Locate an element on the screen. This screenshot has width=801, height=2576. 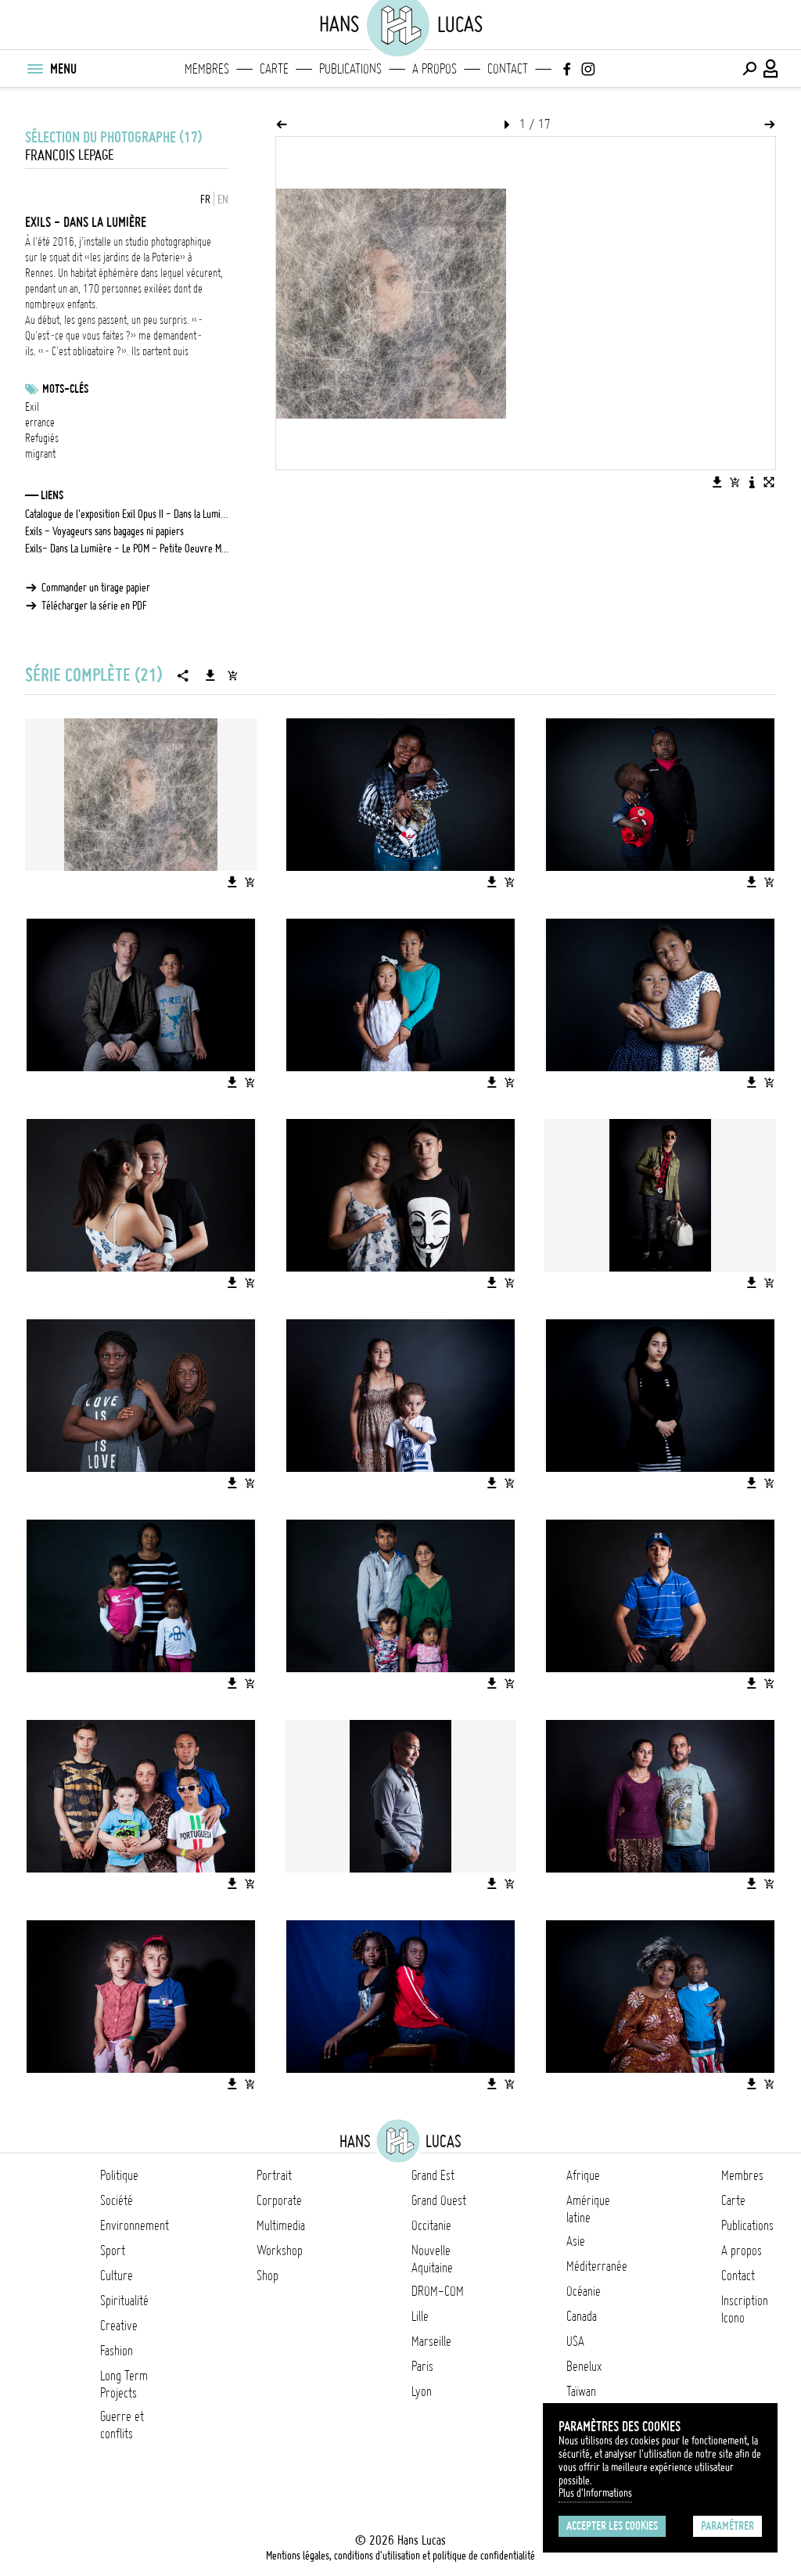
Portrait is located at coordinates (274, 2175).